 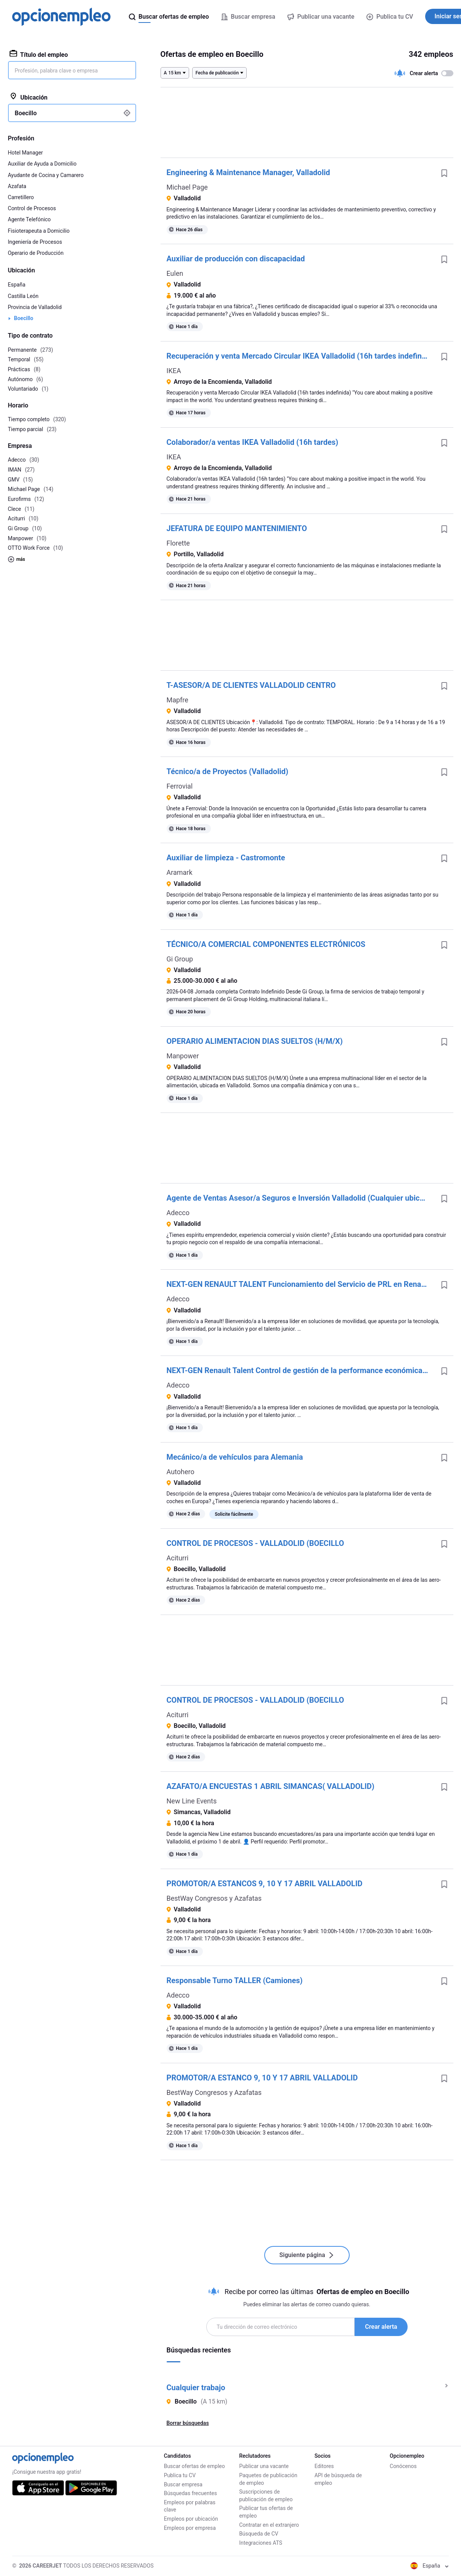 I want to click on Búsqueda de CV, so click(x=258, y=2534).